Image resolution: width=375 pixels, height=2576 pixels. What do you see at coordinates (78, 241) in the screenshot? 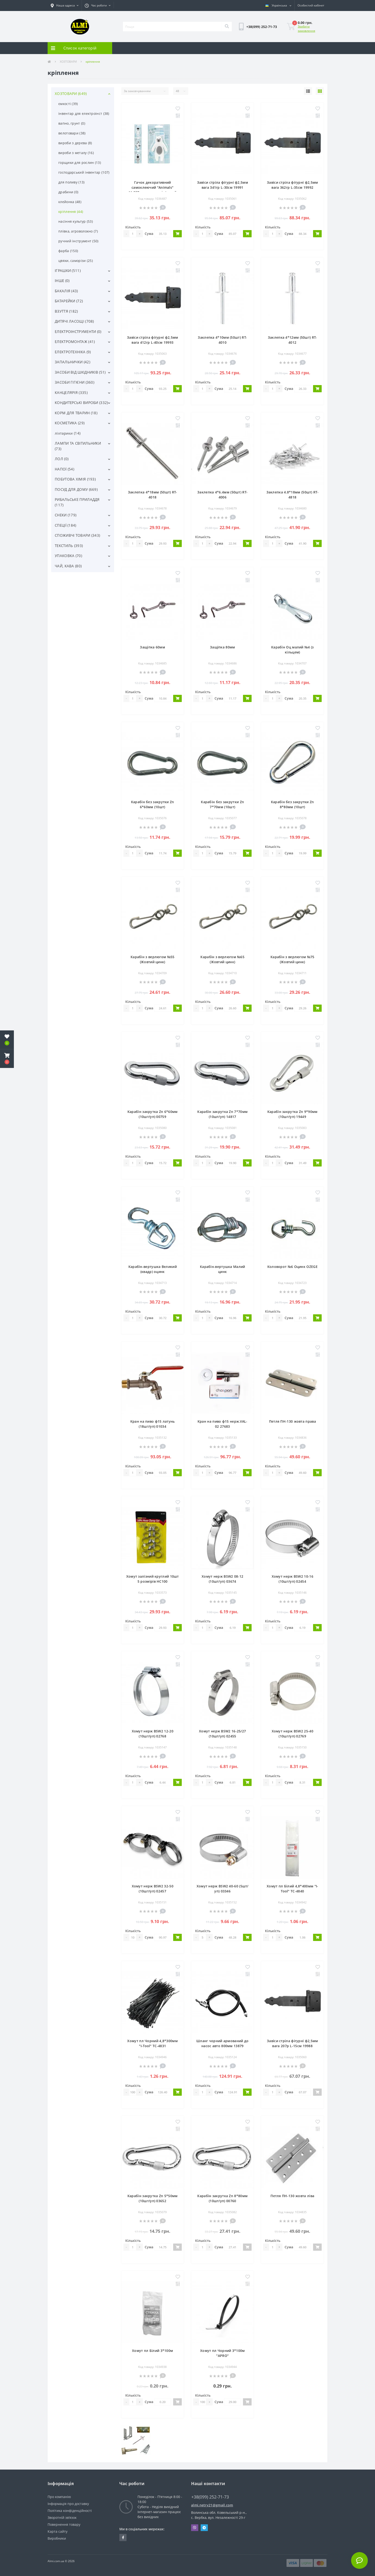
I see `ручний інструмент (50)` at bounding box center [78, 241].